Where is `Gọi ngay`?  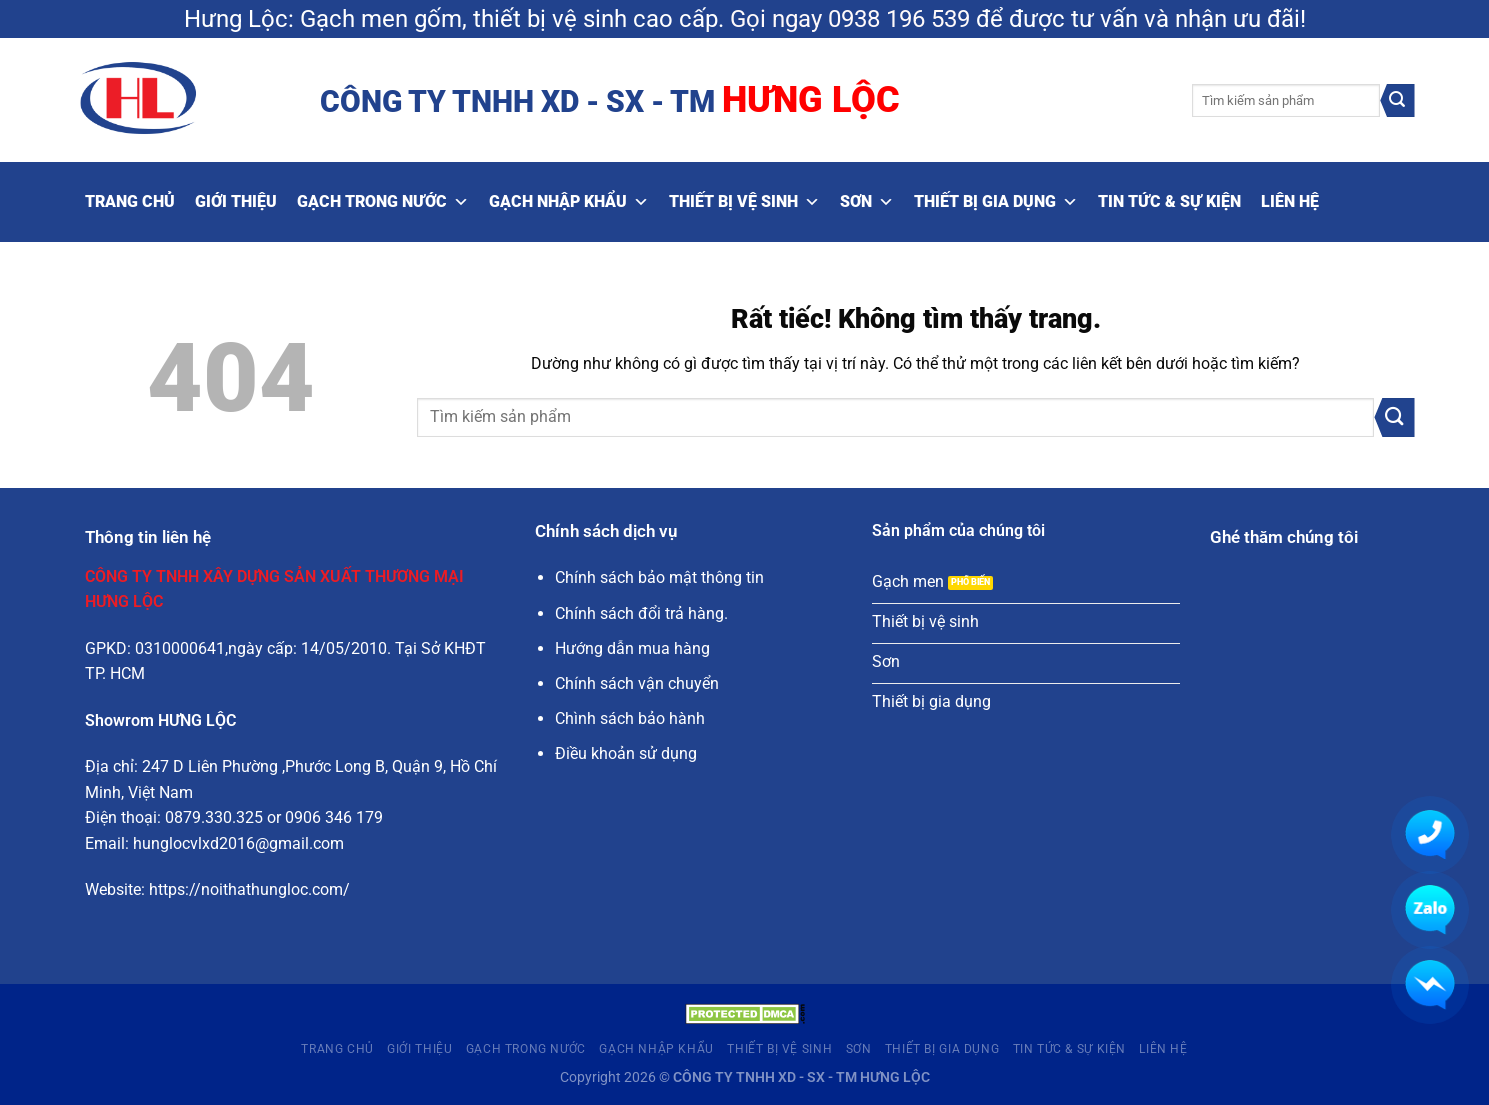
Gọi ngay is located at coordinates (776, 19).